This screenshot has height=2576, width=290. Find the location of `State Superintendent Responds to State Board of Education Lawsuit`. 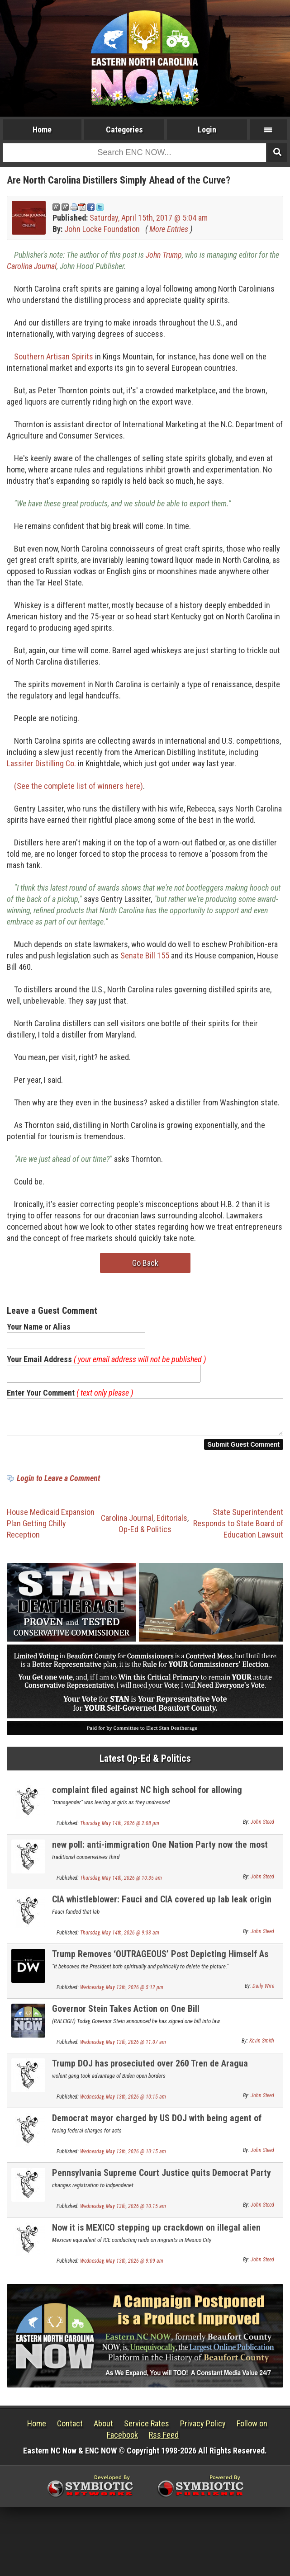

State Superintendent Responds to State Board of Education Lawsuit is located at coordinates (238, 1529).